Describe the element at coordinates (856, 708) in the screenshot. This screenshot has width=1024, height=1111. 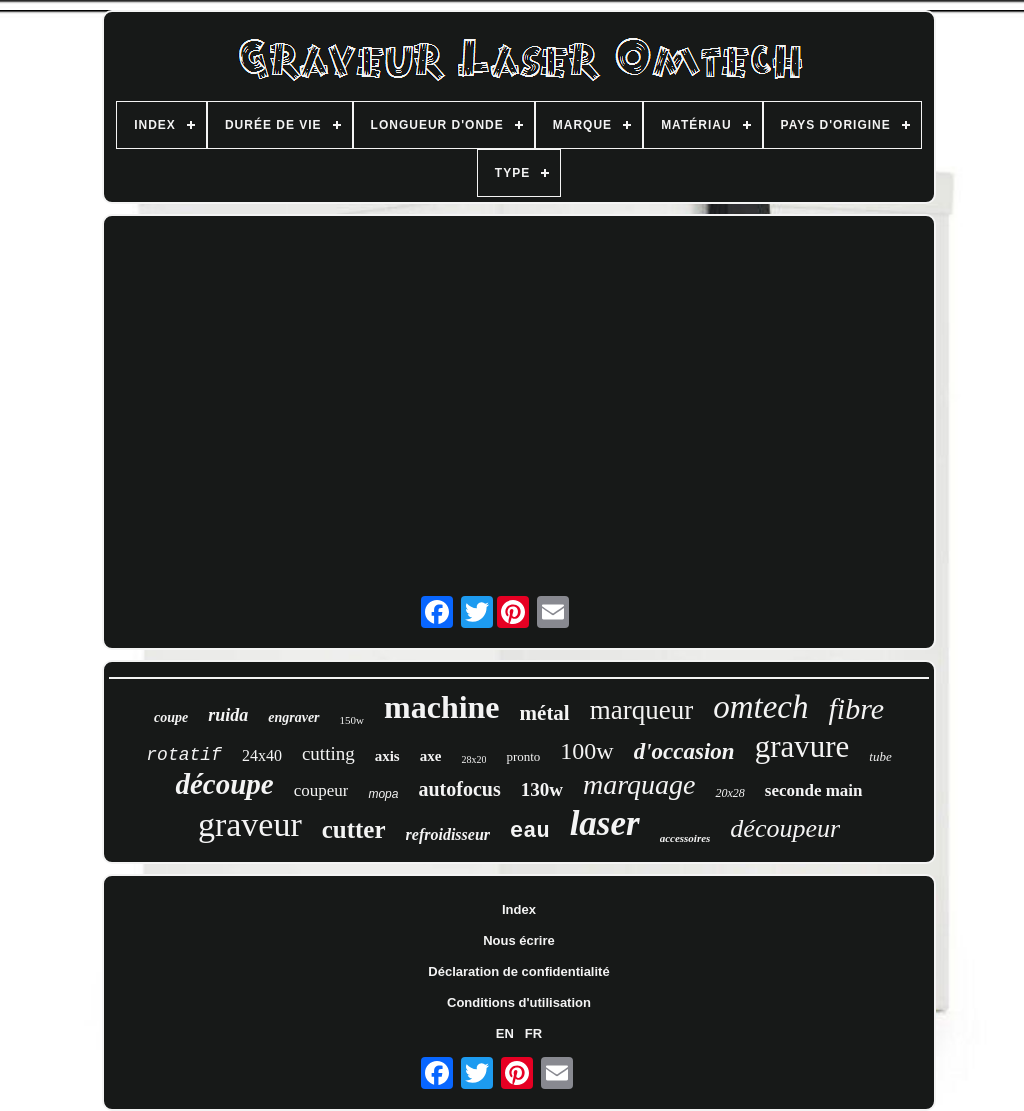
I see `fibre` at that location.